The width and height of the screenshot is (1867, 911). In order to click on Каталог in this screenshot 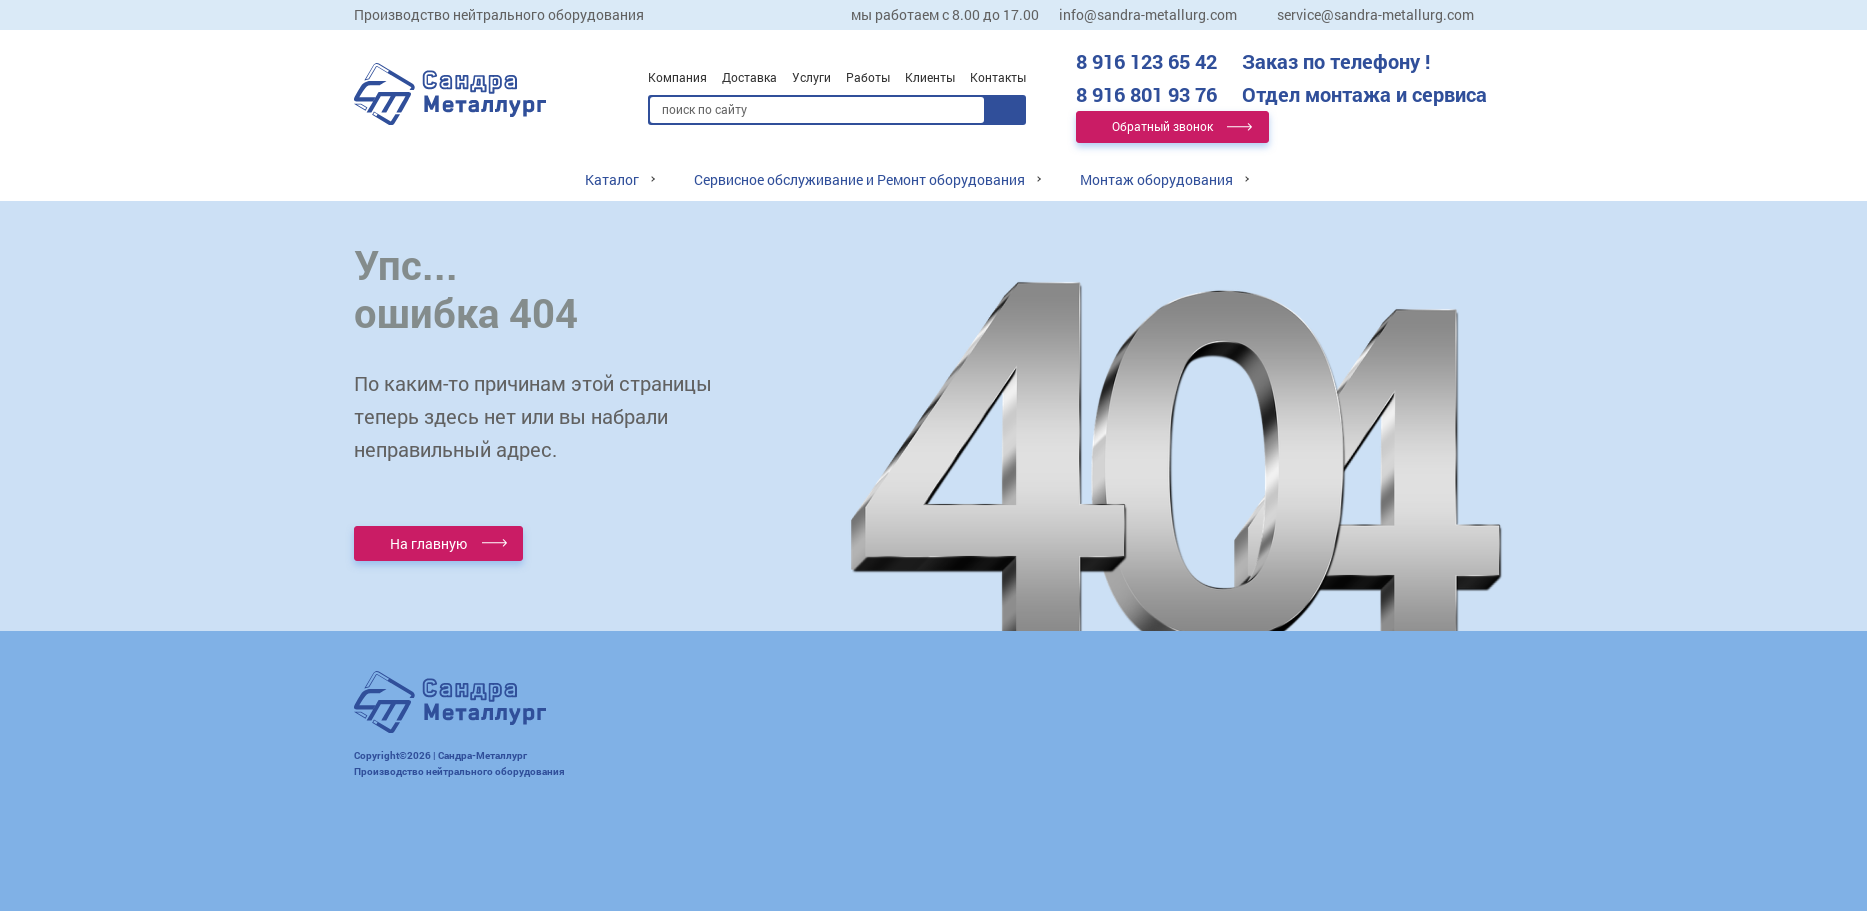, I will do `click(612, 179)`.